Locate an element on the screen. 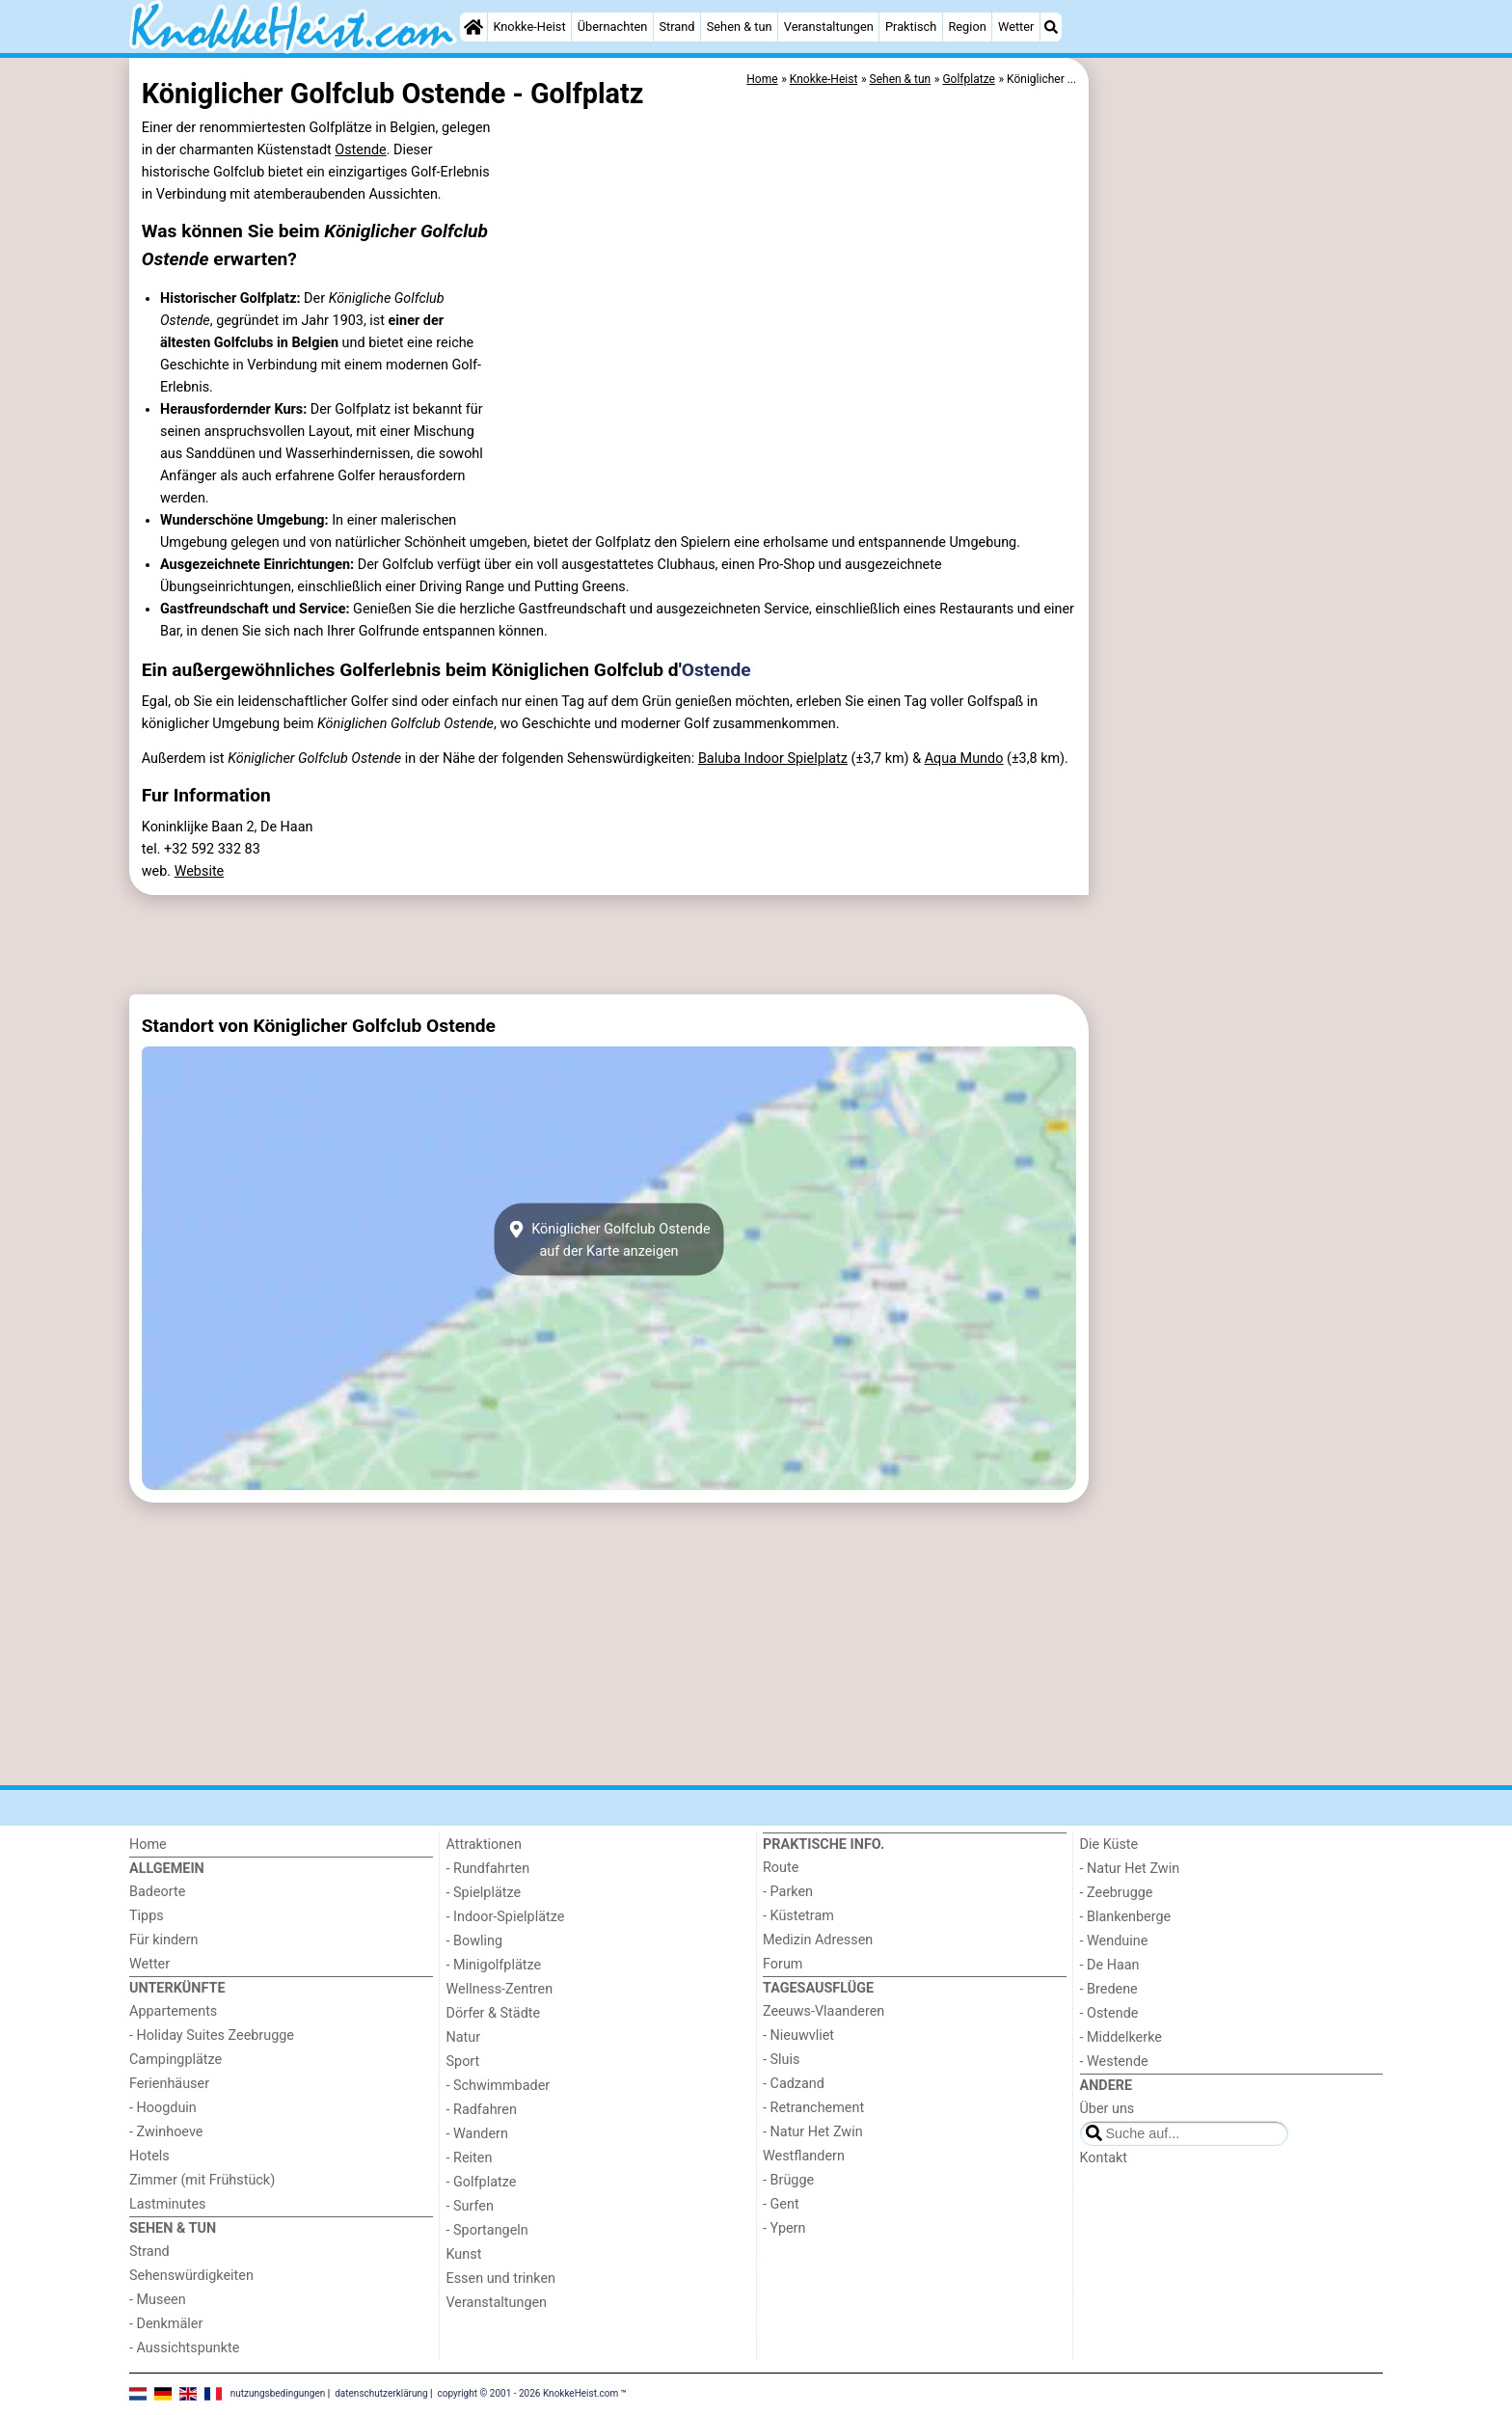  copyright © 2001 - 2026 KnokkeHeist.com is located at coordinates (528, 2393).